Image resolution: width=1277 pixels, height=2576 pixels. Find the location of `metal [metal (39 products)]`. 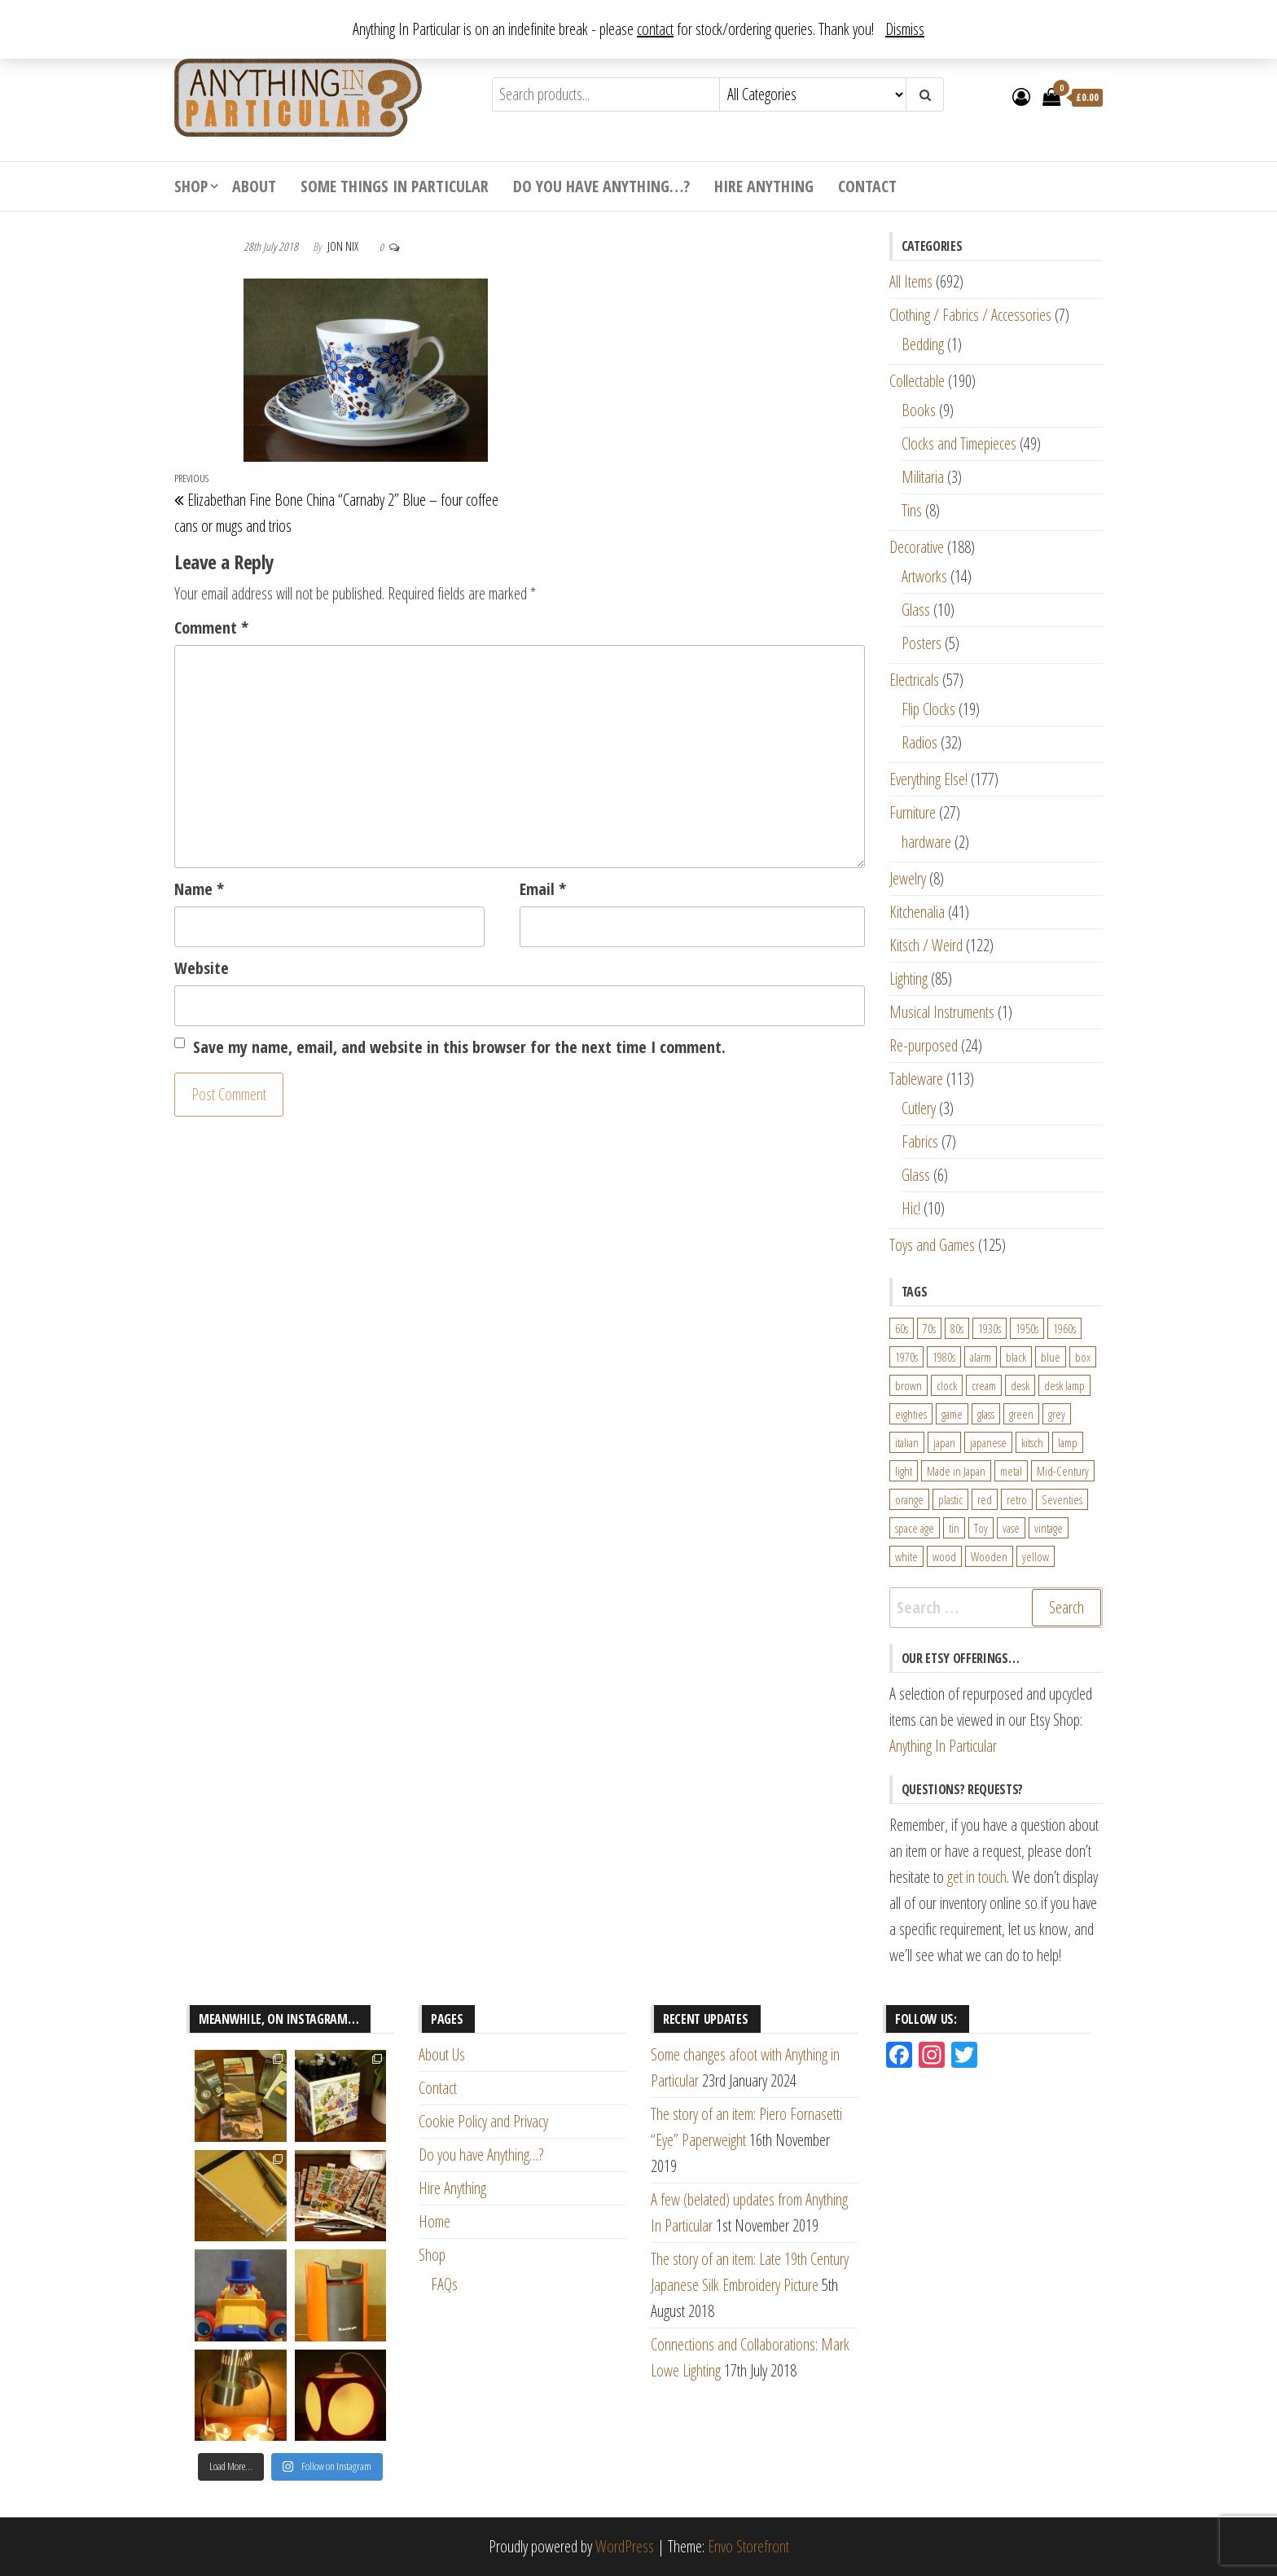

metal [metal (39 products)] is located at coordinates (1011, 1471).